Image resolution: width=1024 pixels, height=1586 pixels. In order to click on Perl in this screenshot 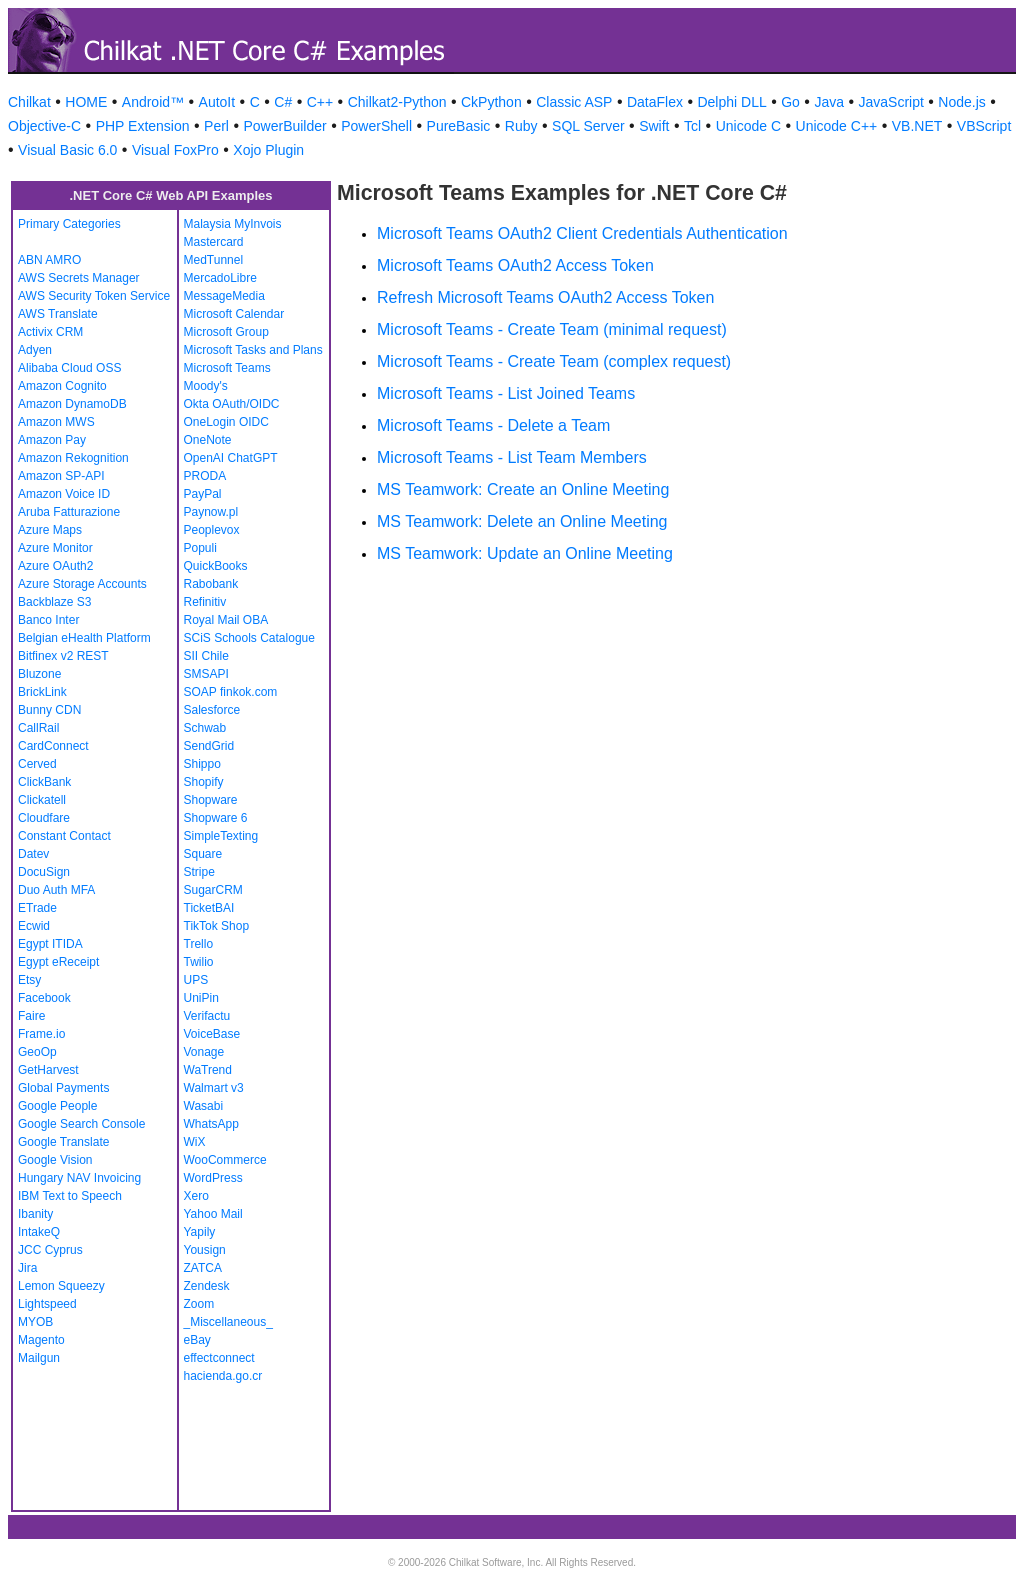, I will do `click(216, 126)`.